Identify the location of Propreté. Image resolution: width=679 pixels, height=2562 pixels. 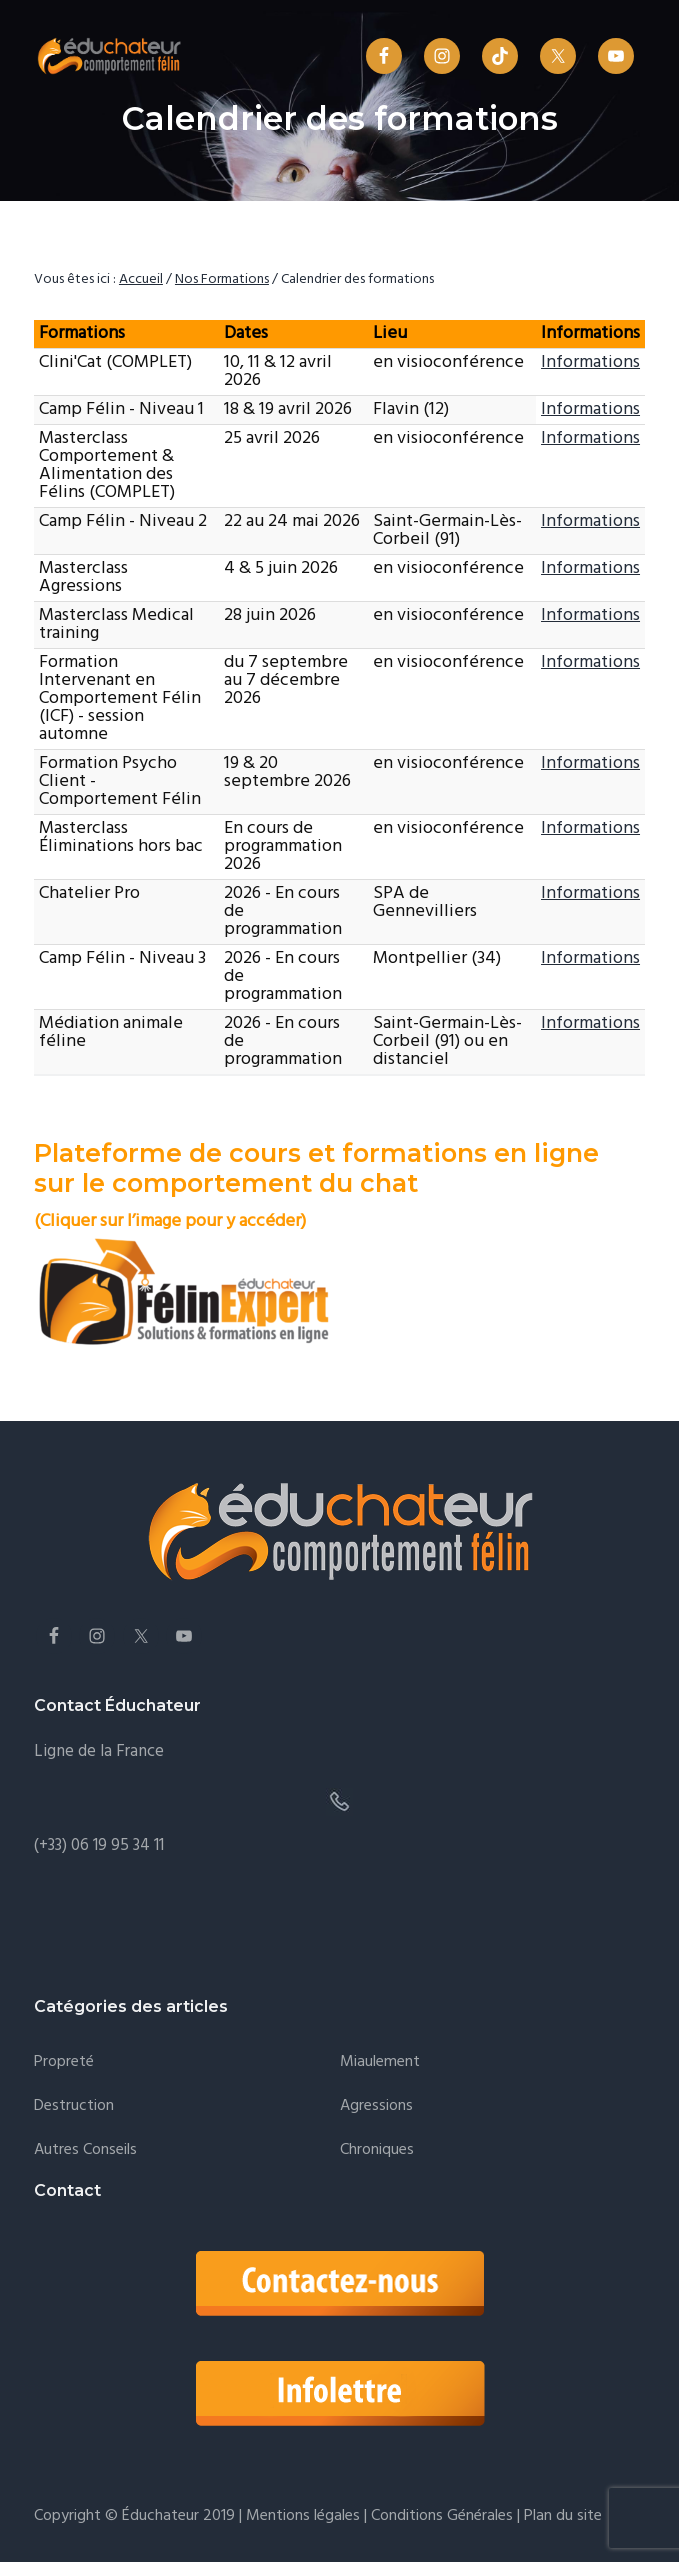
(64, 2062).